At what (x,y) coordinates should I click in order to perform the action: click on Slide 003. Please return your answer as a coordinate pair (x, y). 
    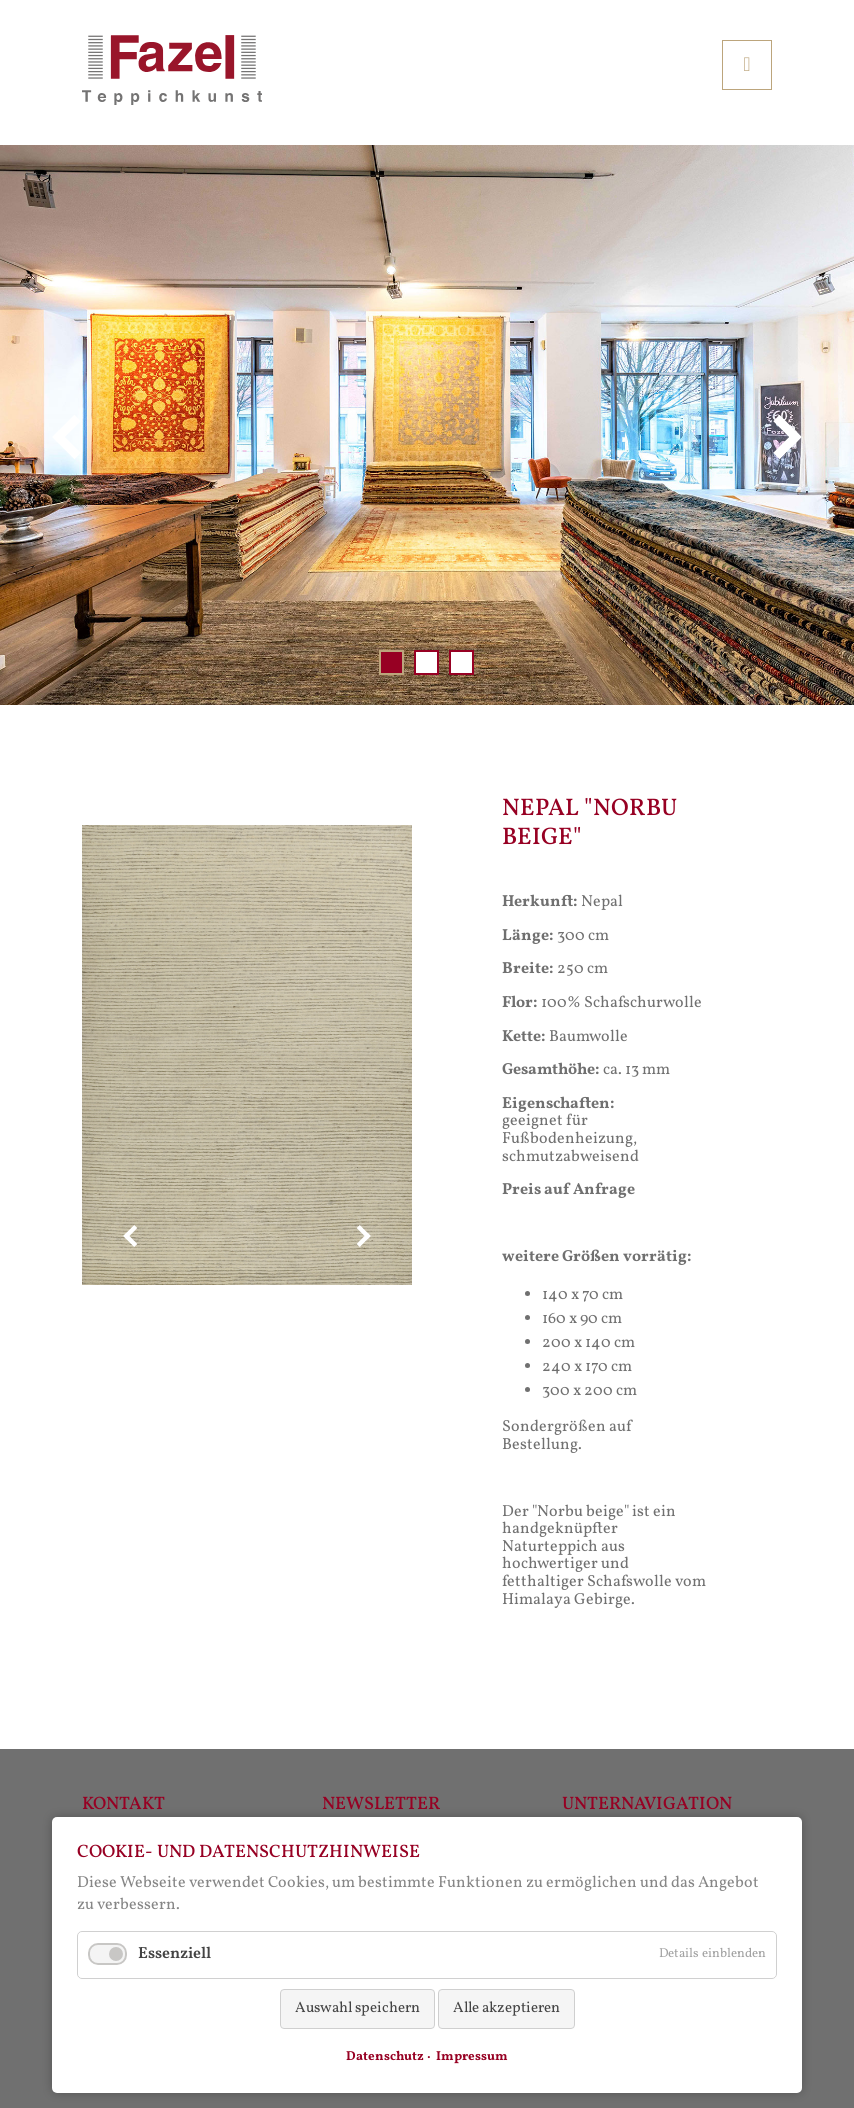
    Looking at the image, I should click on (461, 662).